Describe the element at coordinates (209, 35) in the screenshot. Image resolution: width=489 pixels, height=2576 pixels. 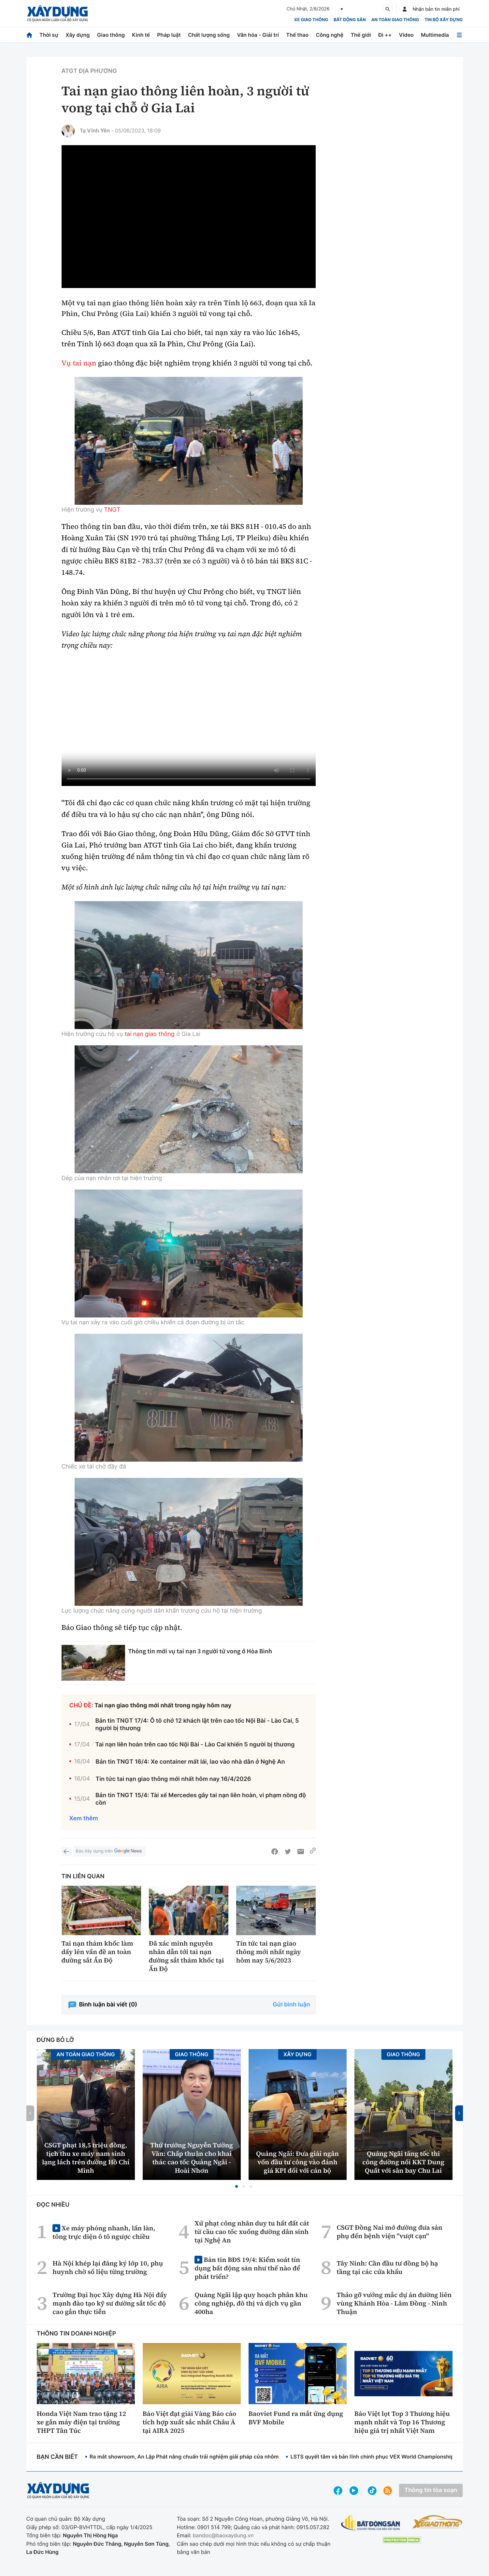
I see `Chất lượng sống` at that location.